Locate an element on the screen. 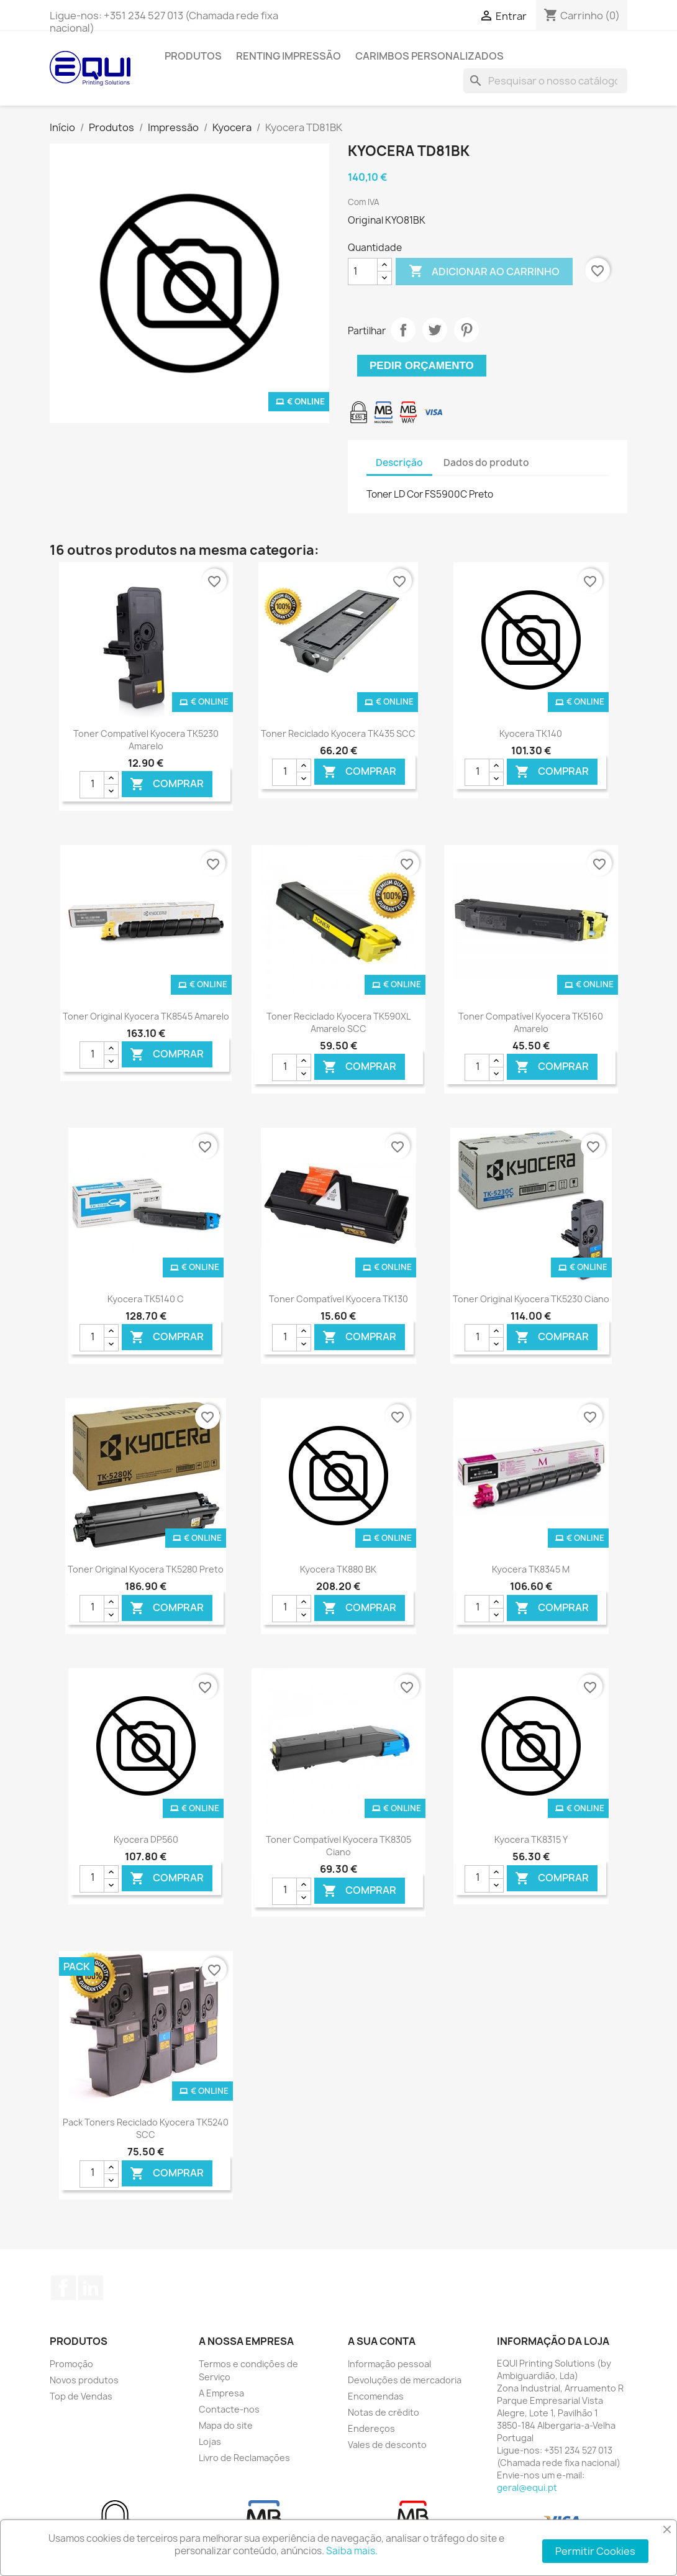  Informação pessoal is located at coordinates (389, 2364).